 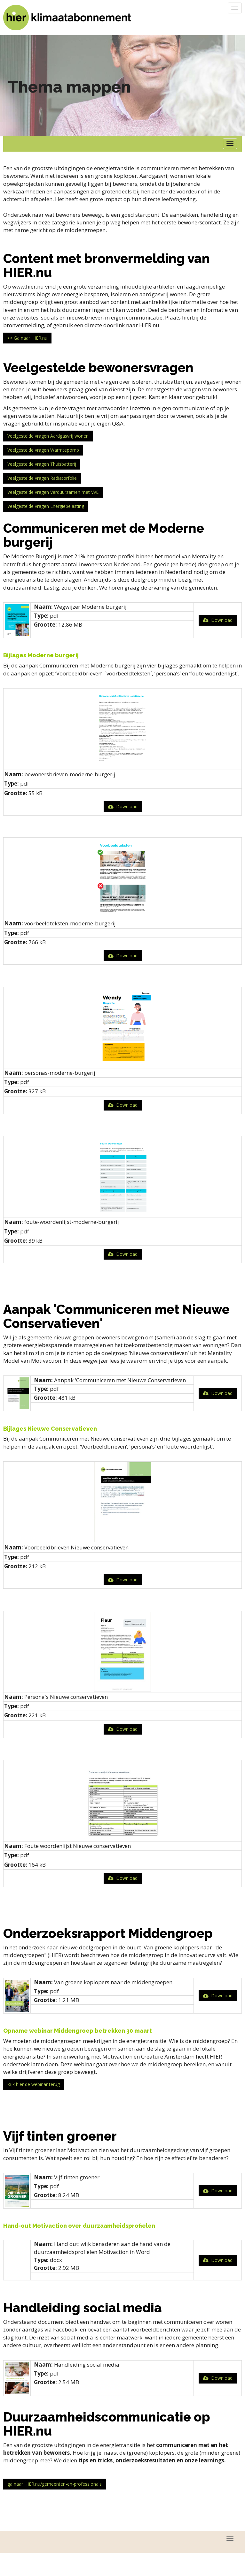 What do you see at coordinates (27, 338) in the screenshot?
I see `>> Ga naar HIER.nu [button]` at bounding box center [27, 338].